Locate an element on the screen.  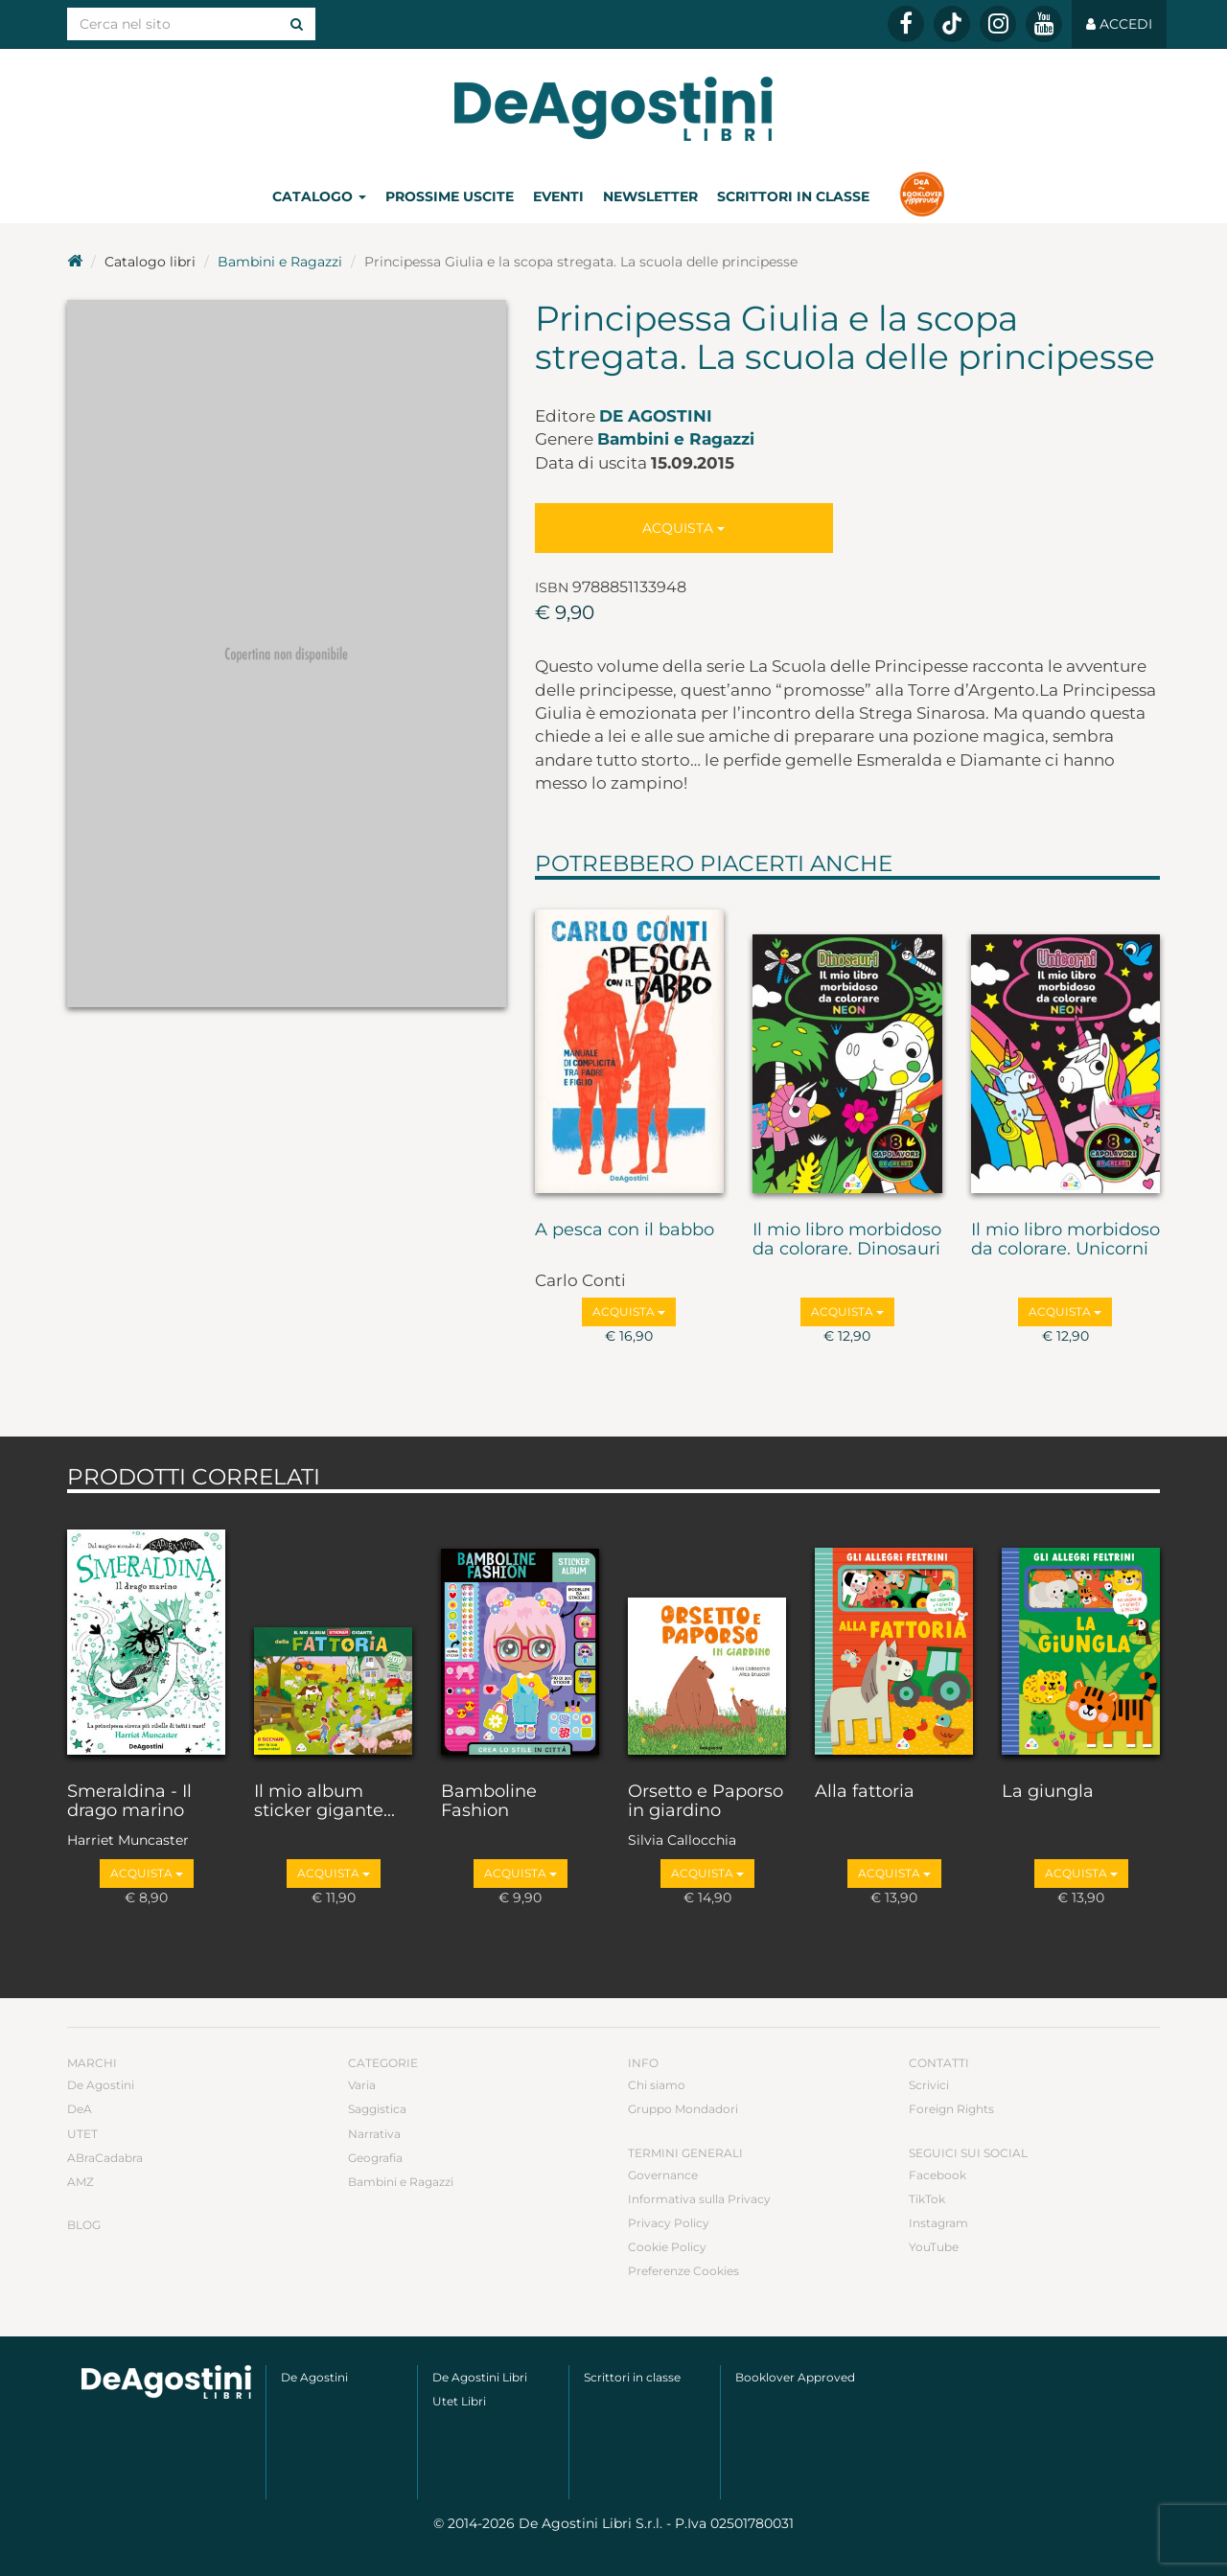
AMZ is located at coordinates (80, 2181).